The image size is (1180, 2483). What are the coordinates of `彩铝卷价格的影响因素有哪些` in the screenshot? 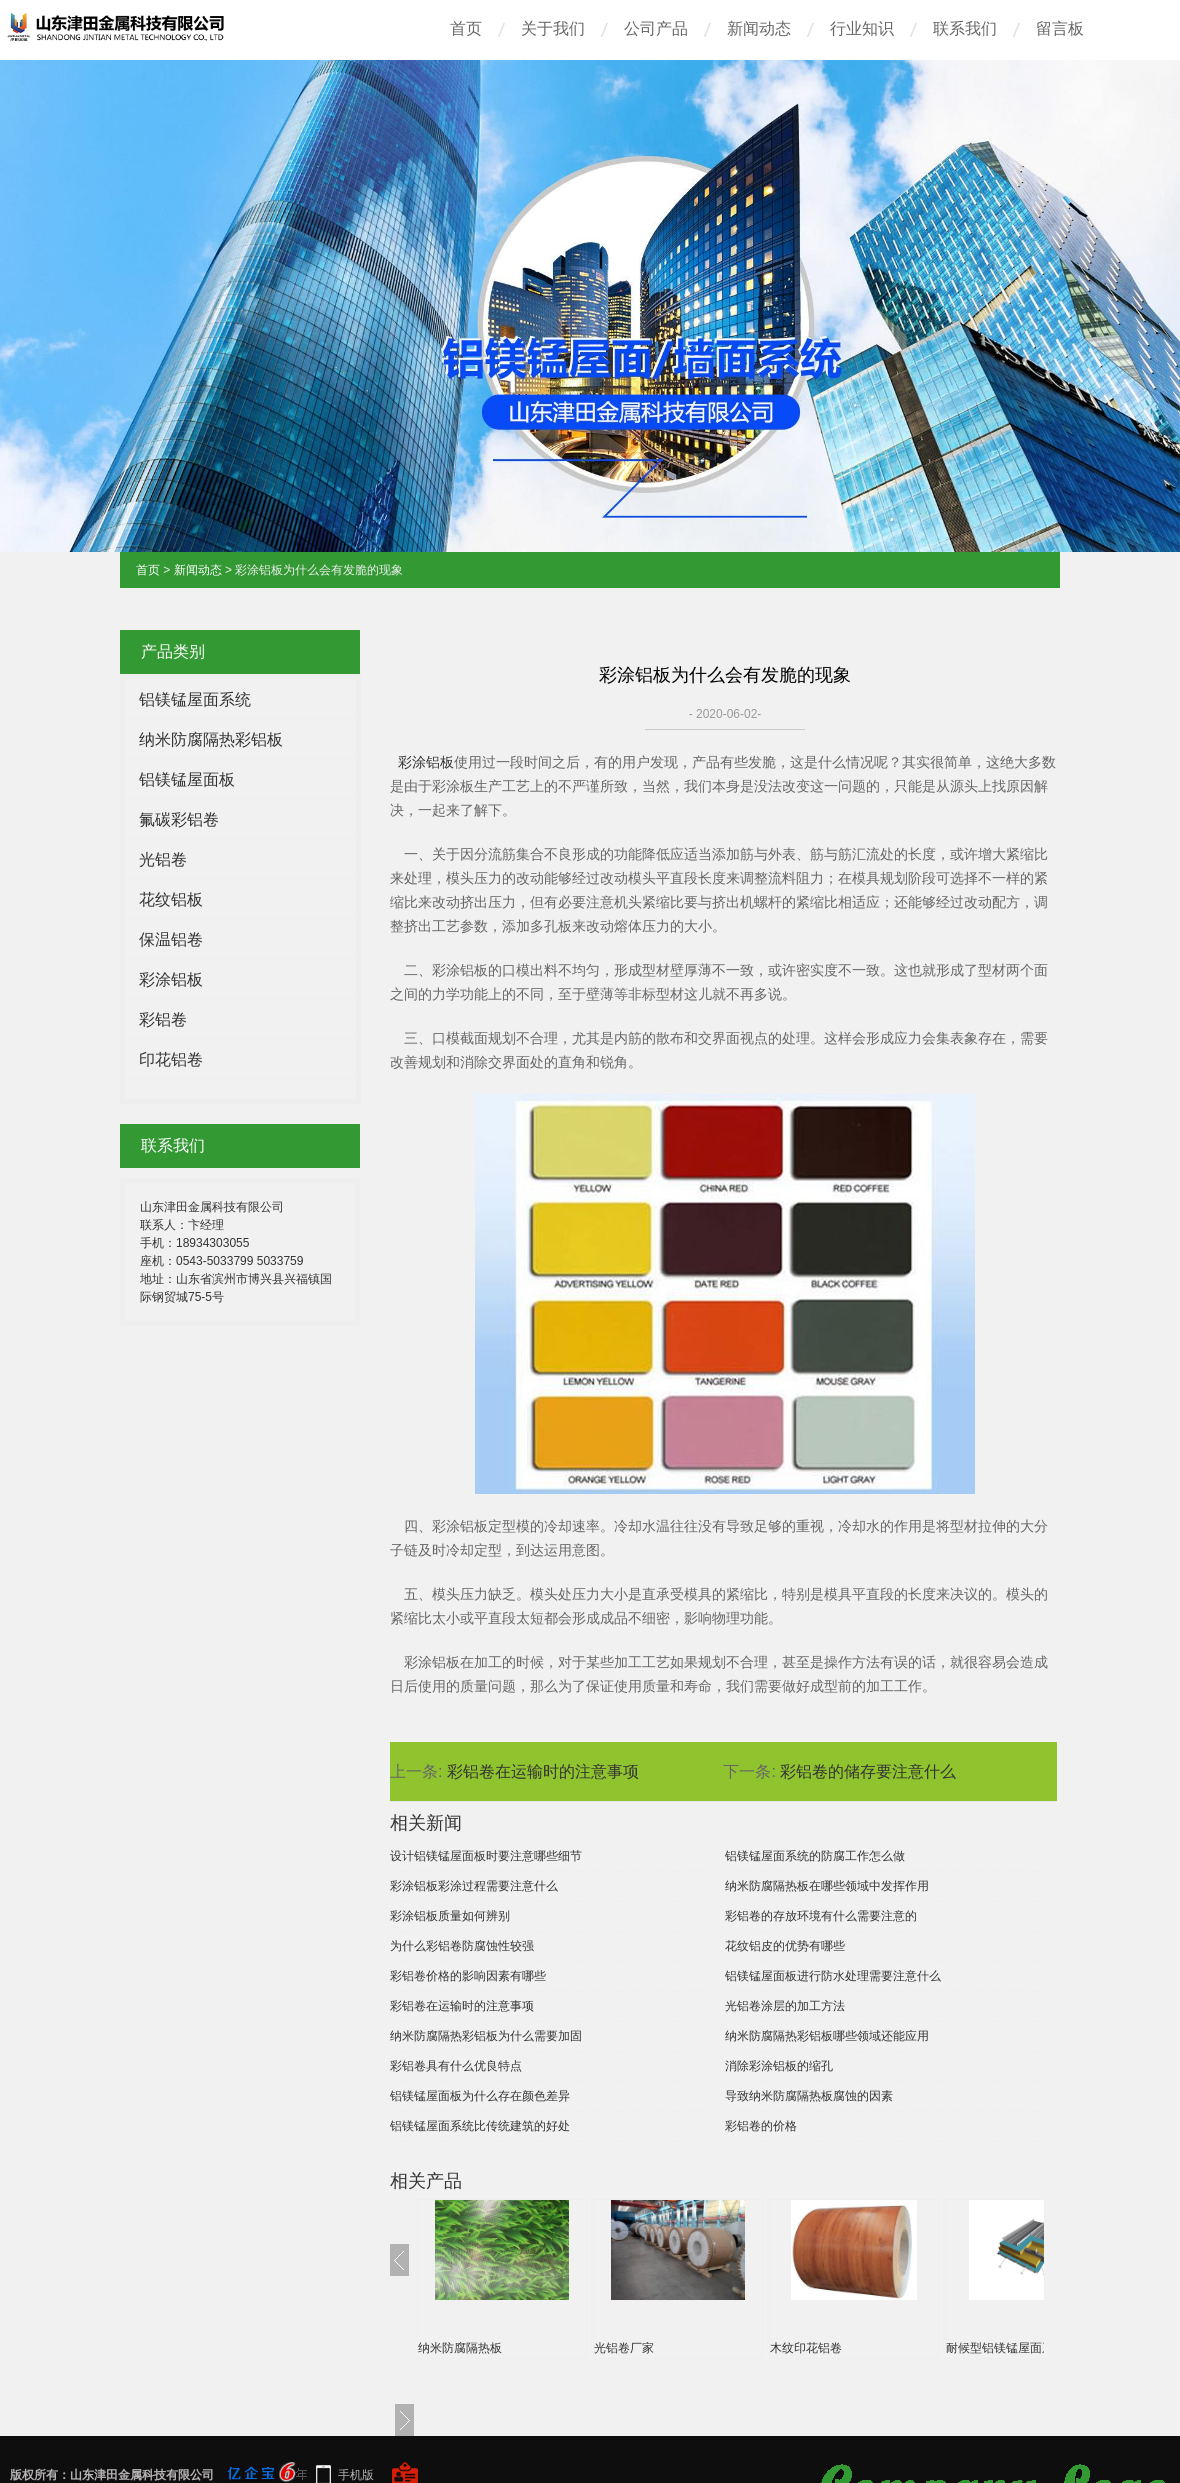 It's located at (468, 1976).